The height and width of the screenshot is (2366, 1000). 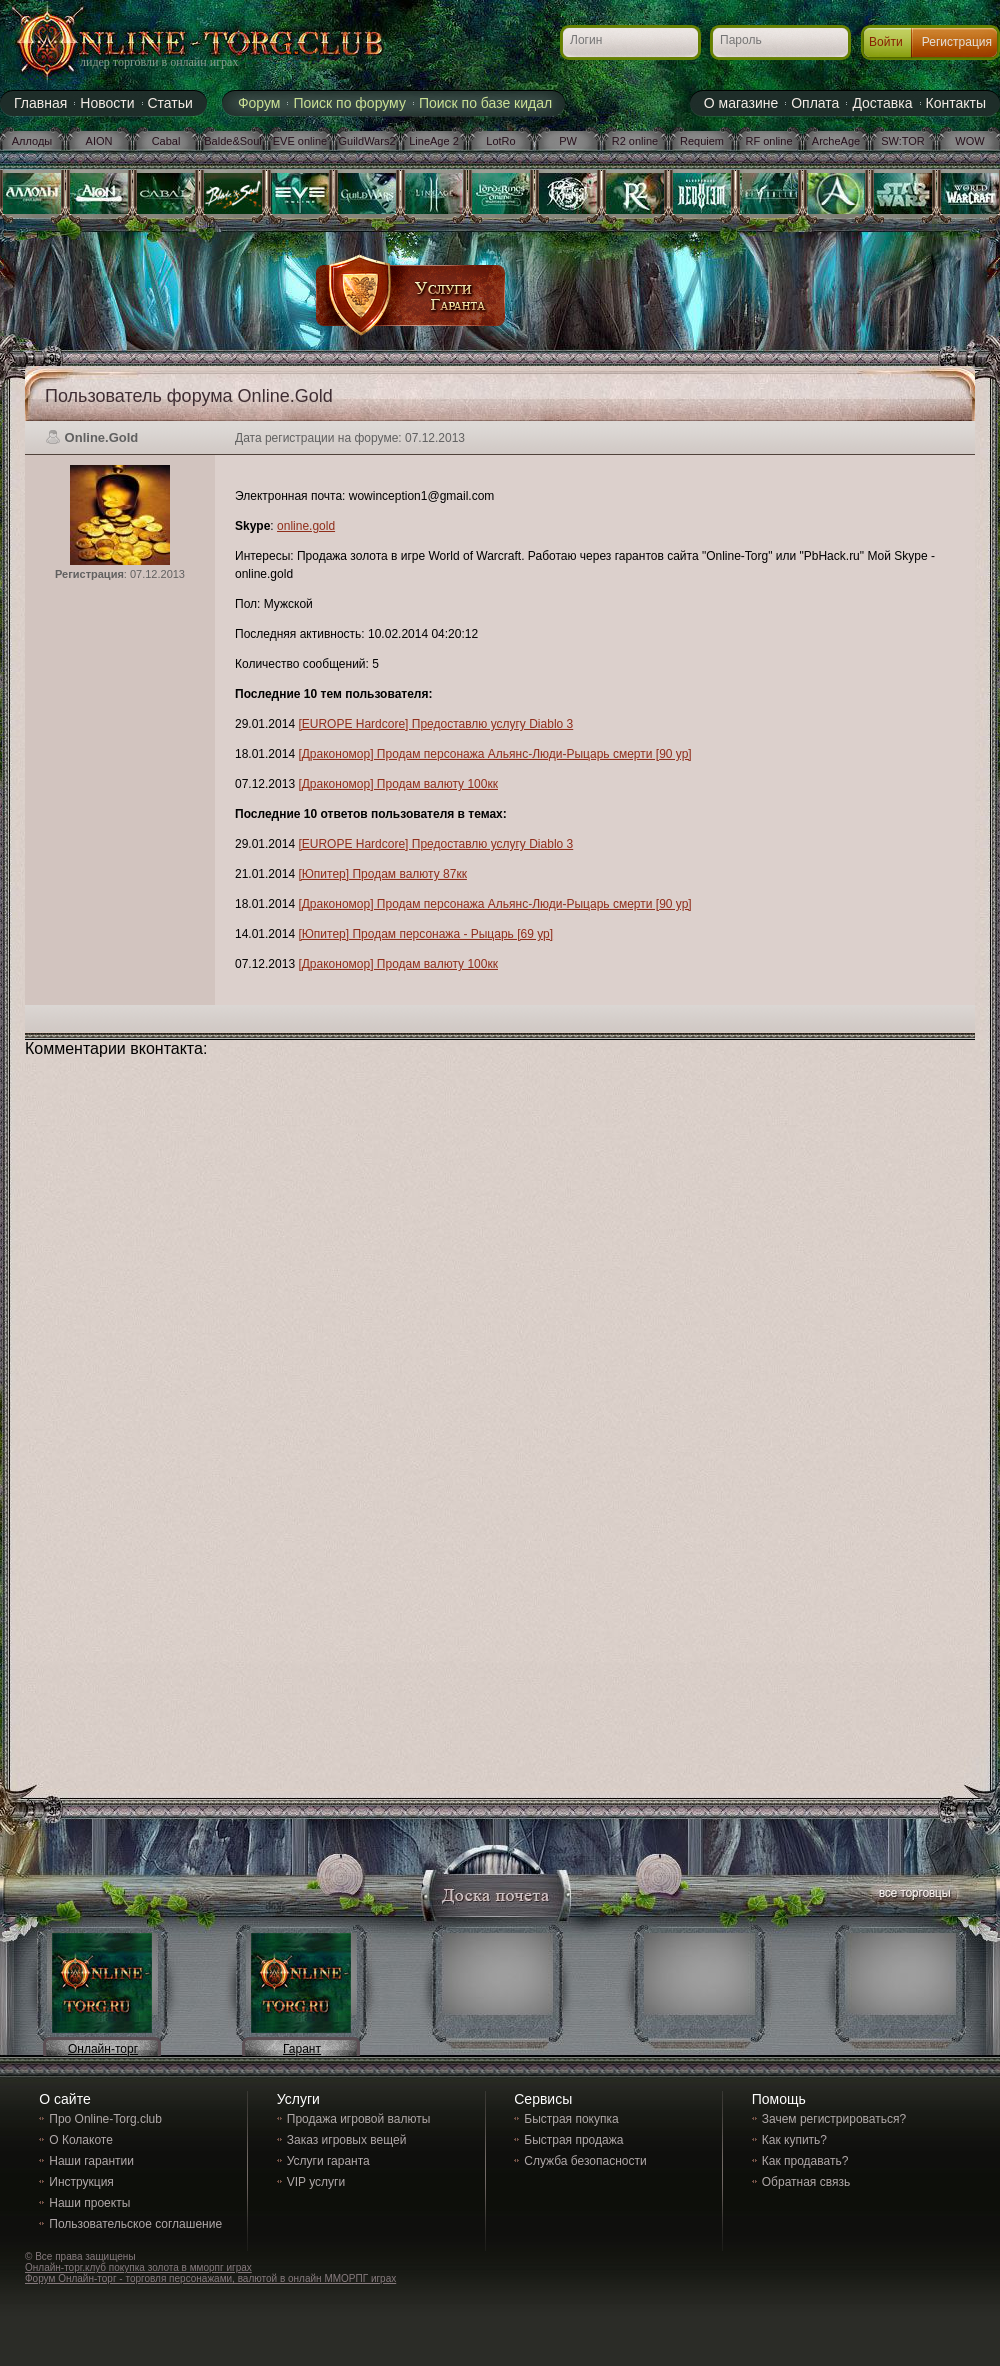 What do you see at coordinates (806, 2182) in the screenshot?
I see `Обратная связь` at bounding box center [806, 2182].